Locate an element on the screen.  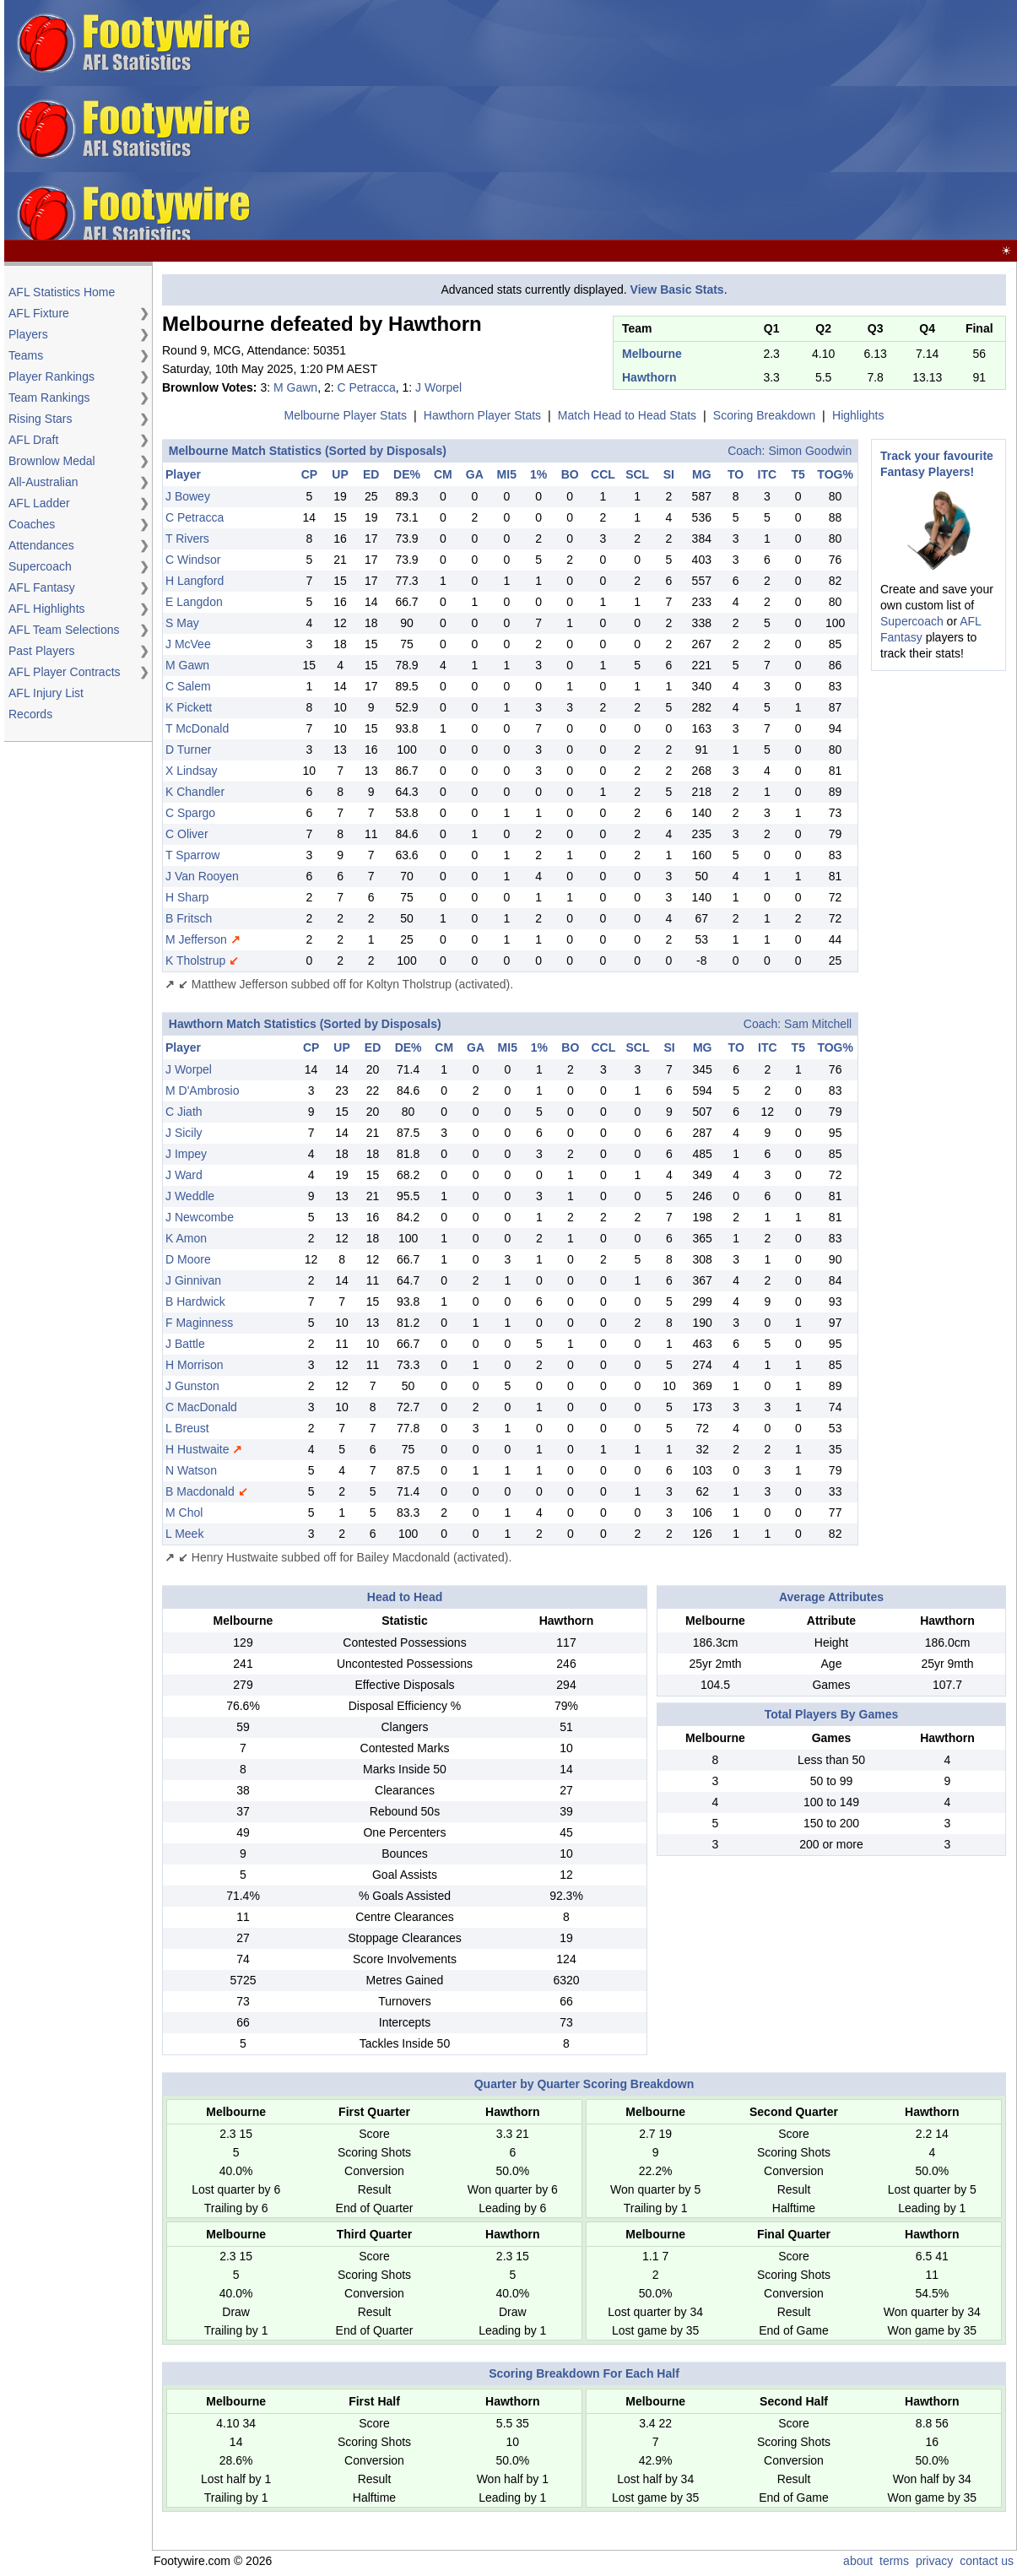
CM is located at coordinates (443, 474).